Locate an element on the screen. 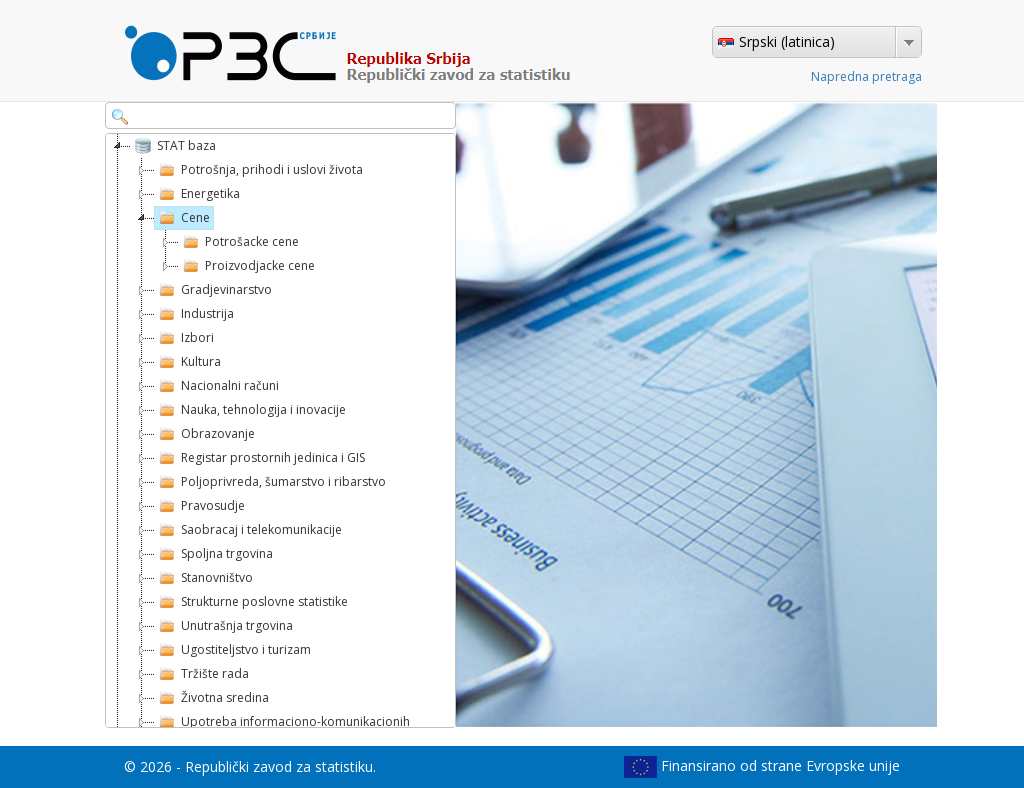  STAT baza is located at coordinates (173, 146).